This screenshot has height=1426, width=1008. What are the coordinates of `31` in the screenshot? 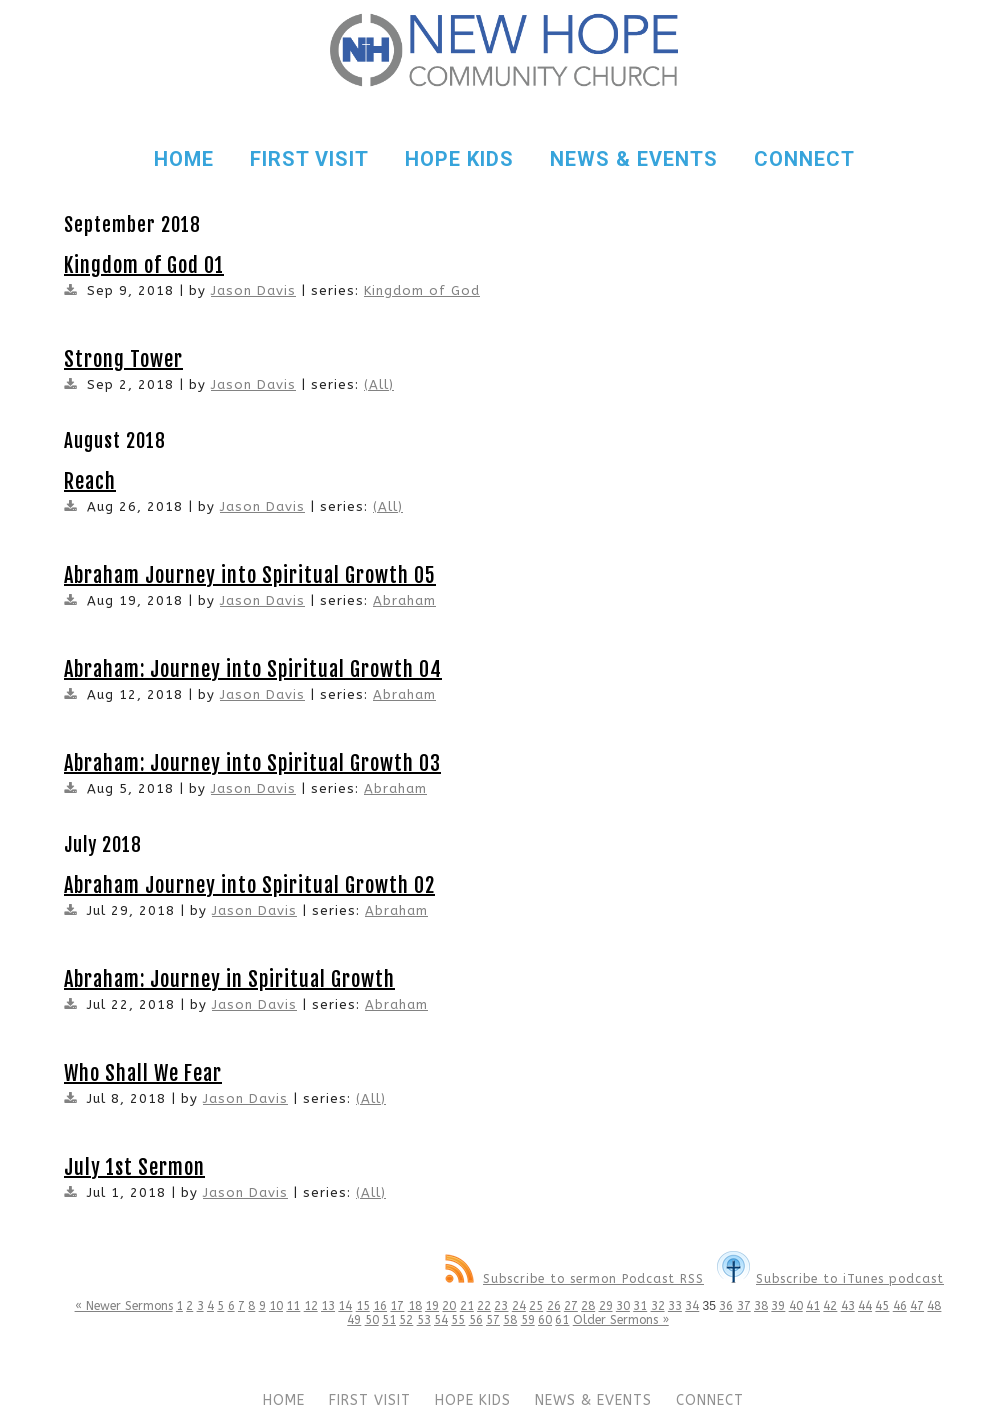 It's located at (640, 1306).